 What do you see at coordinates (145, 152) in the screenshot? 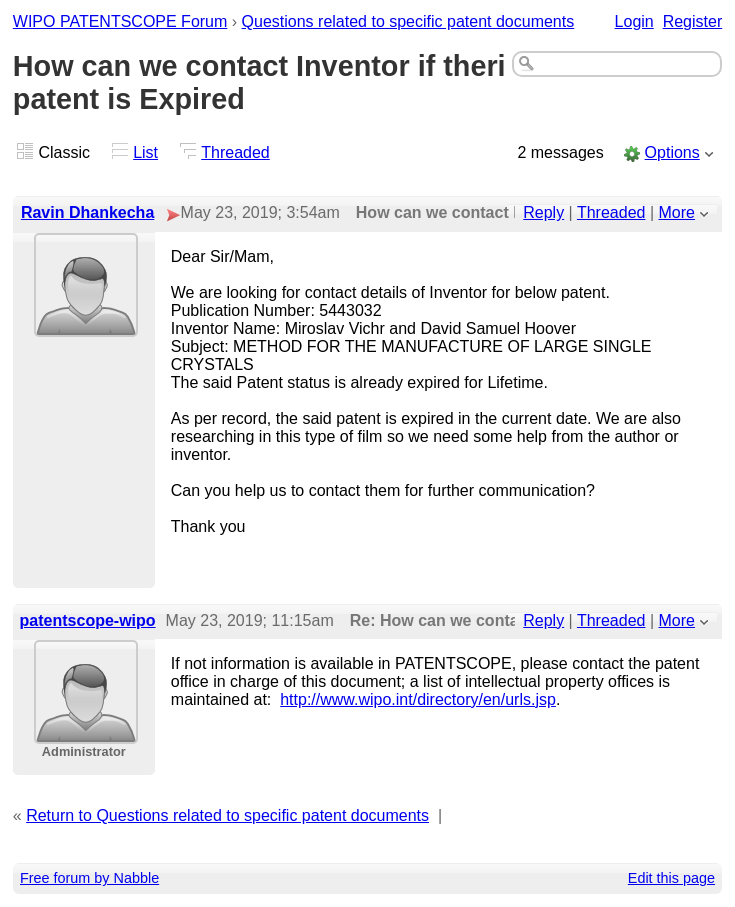
I see `List` at bounding box center [145, 152].